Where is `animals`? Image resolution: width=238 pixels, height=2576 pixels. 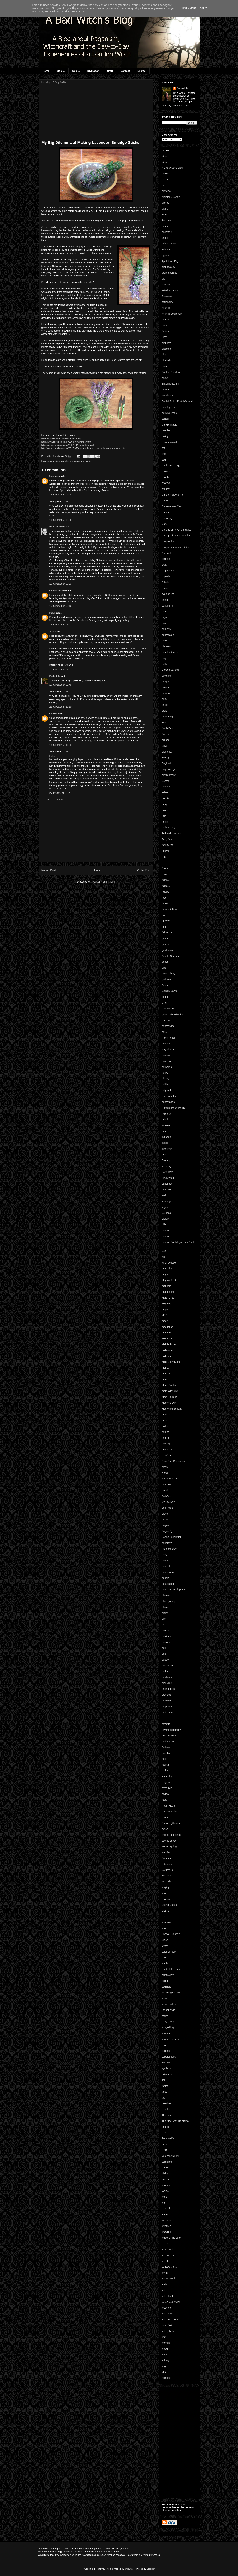 animals is located at coordinates (166, 249).